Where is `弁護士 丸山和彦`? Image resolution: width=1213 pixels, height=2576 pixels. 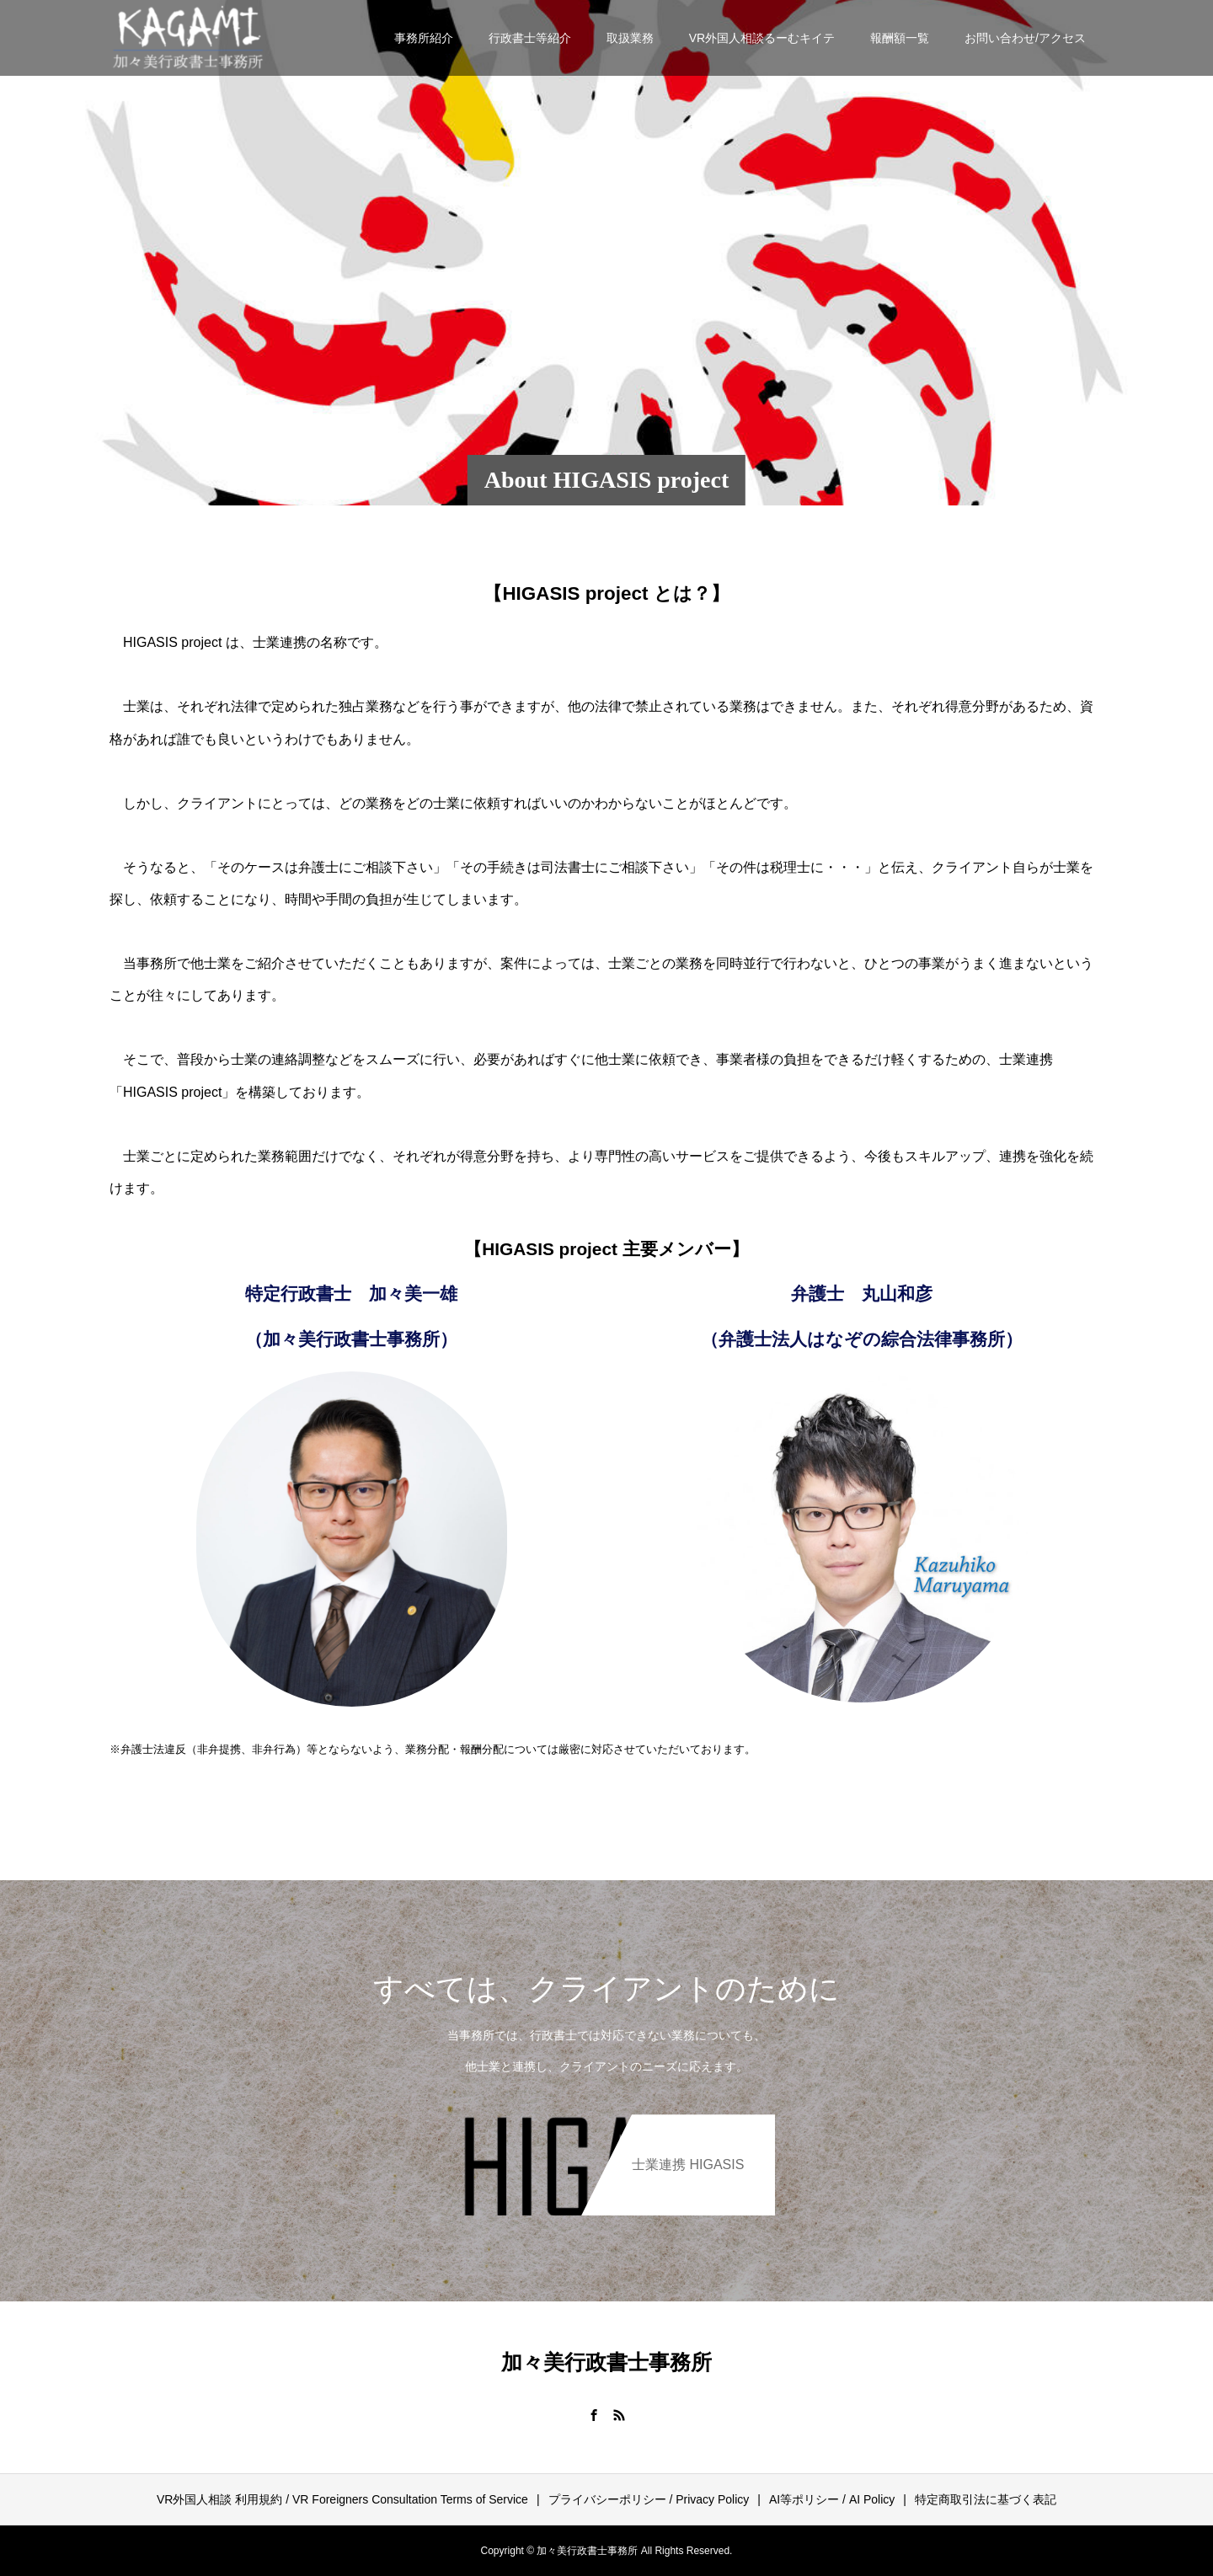 弁護士 丸山和彦 is located at coordinates (861, 1293).